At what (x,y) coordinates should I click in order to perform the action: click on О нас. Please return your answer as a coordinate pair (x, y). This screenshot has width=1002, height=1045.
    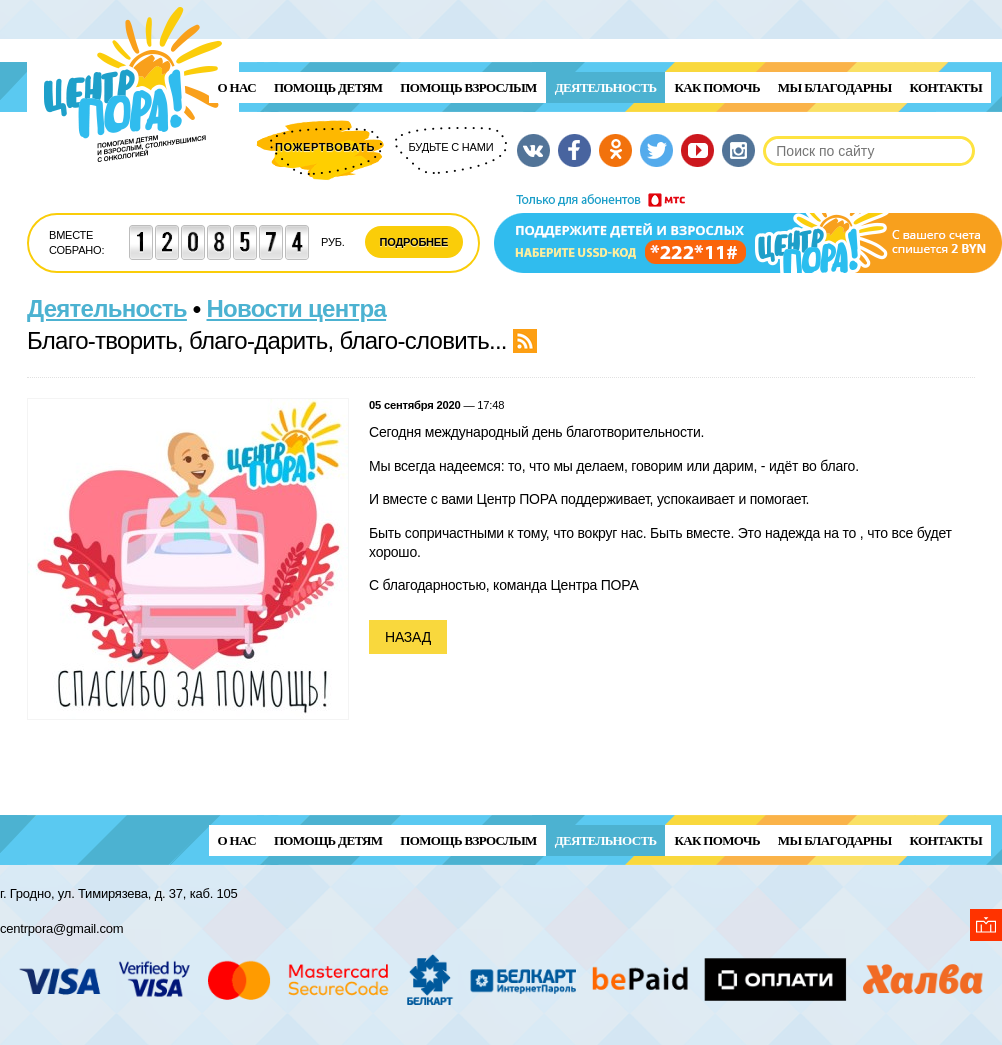
    Looking at the image, I should click on (237, 87).